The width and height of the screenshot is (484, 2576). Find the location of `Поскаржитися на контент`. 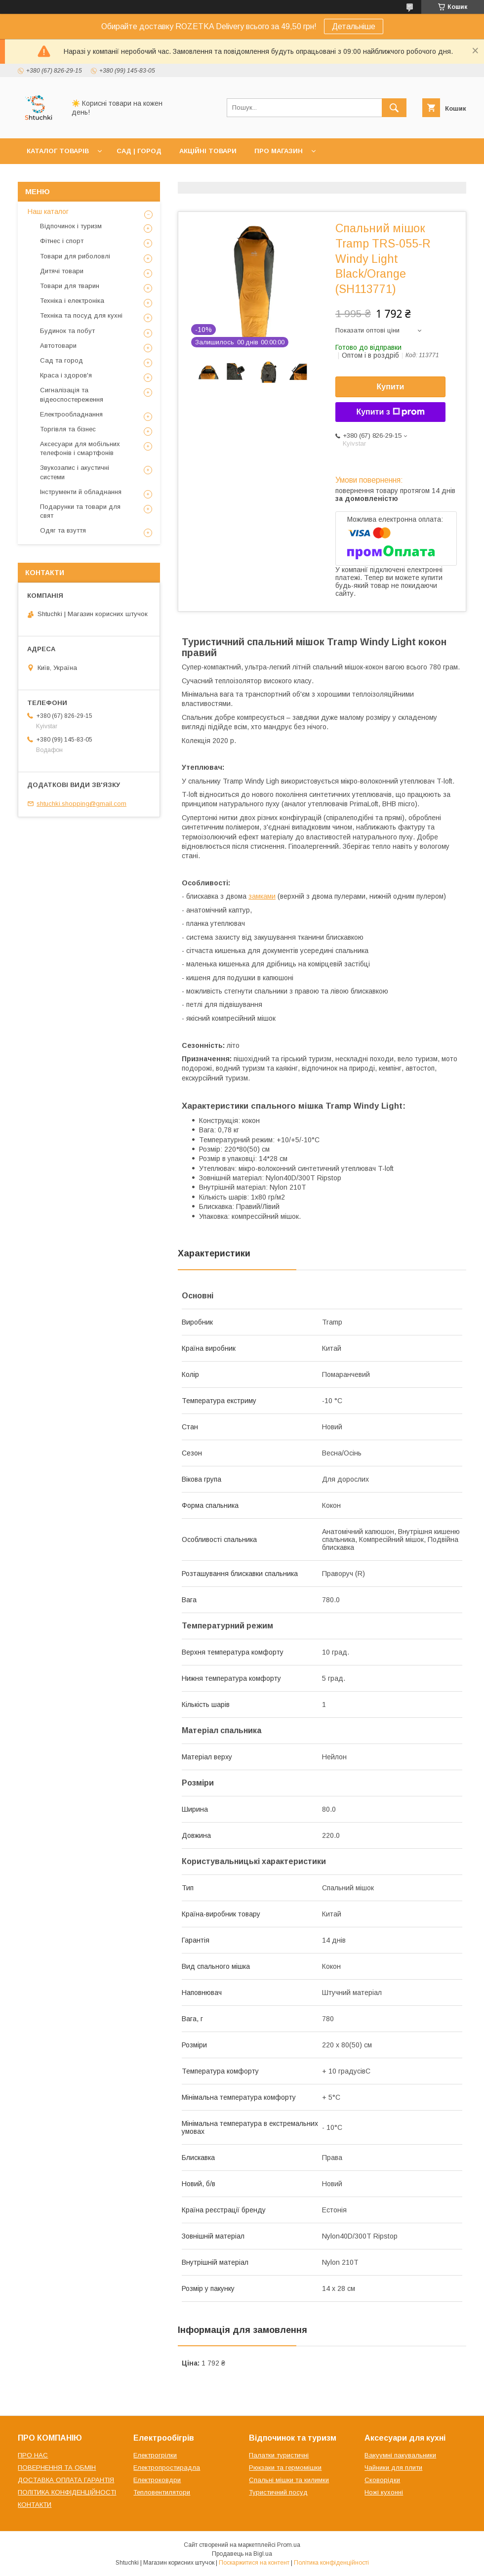

Поскаржитися на контент is located at coordinates (254, 2562).